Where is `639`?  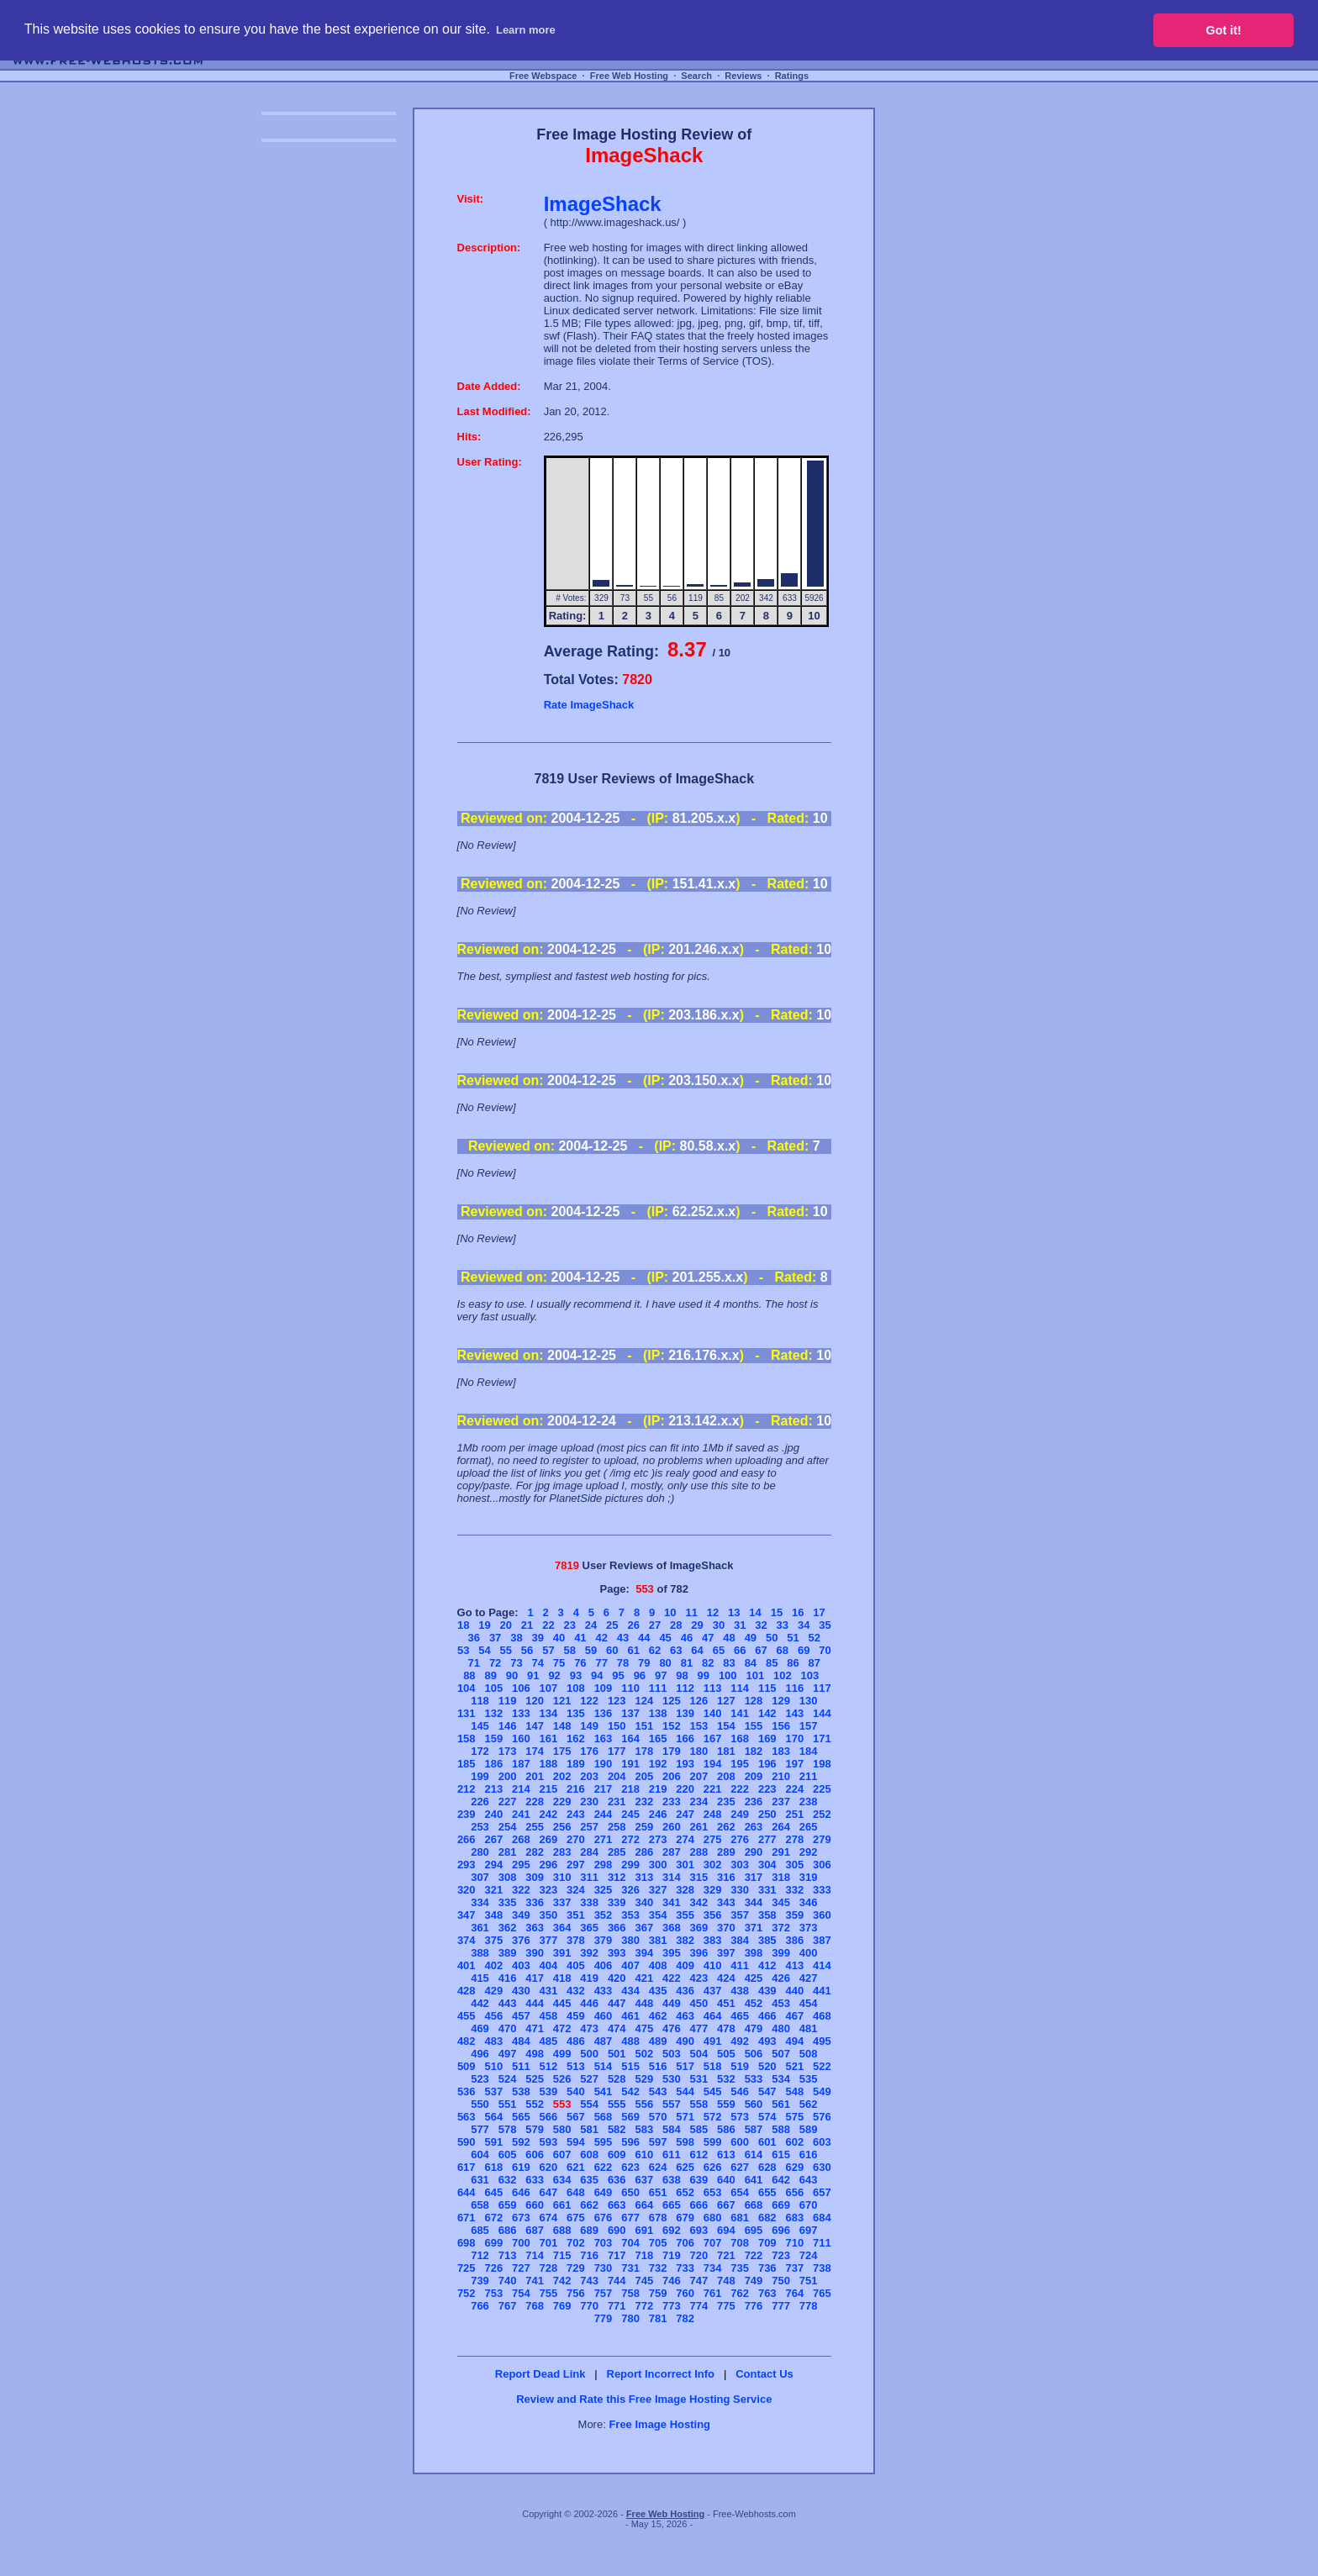 639 is located at coordinates (699, 2179).